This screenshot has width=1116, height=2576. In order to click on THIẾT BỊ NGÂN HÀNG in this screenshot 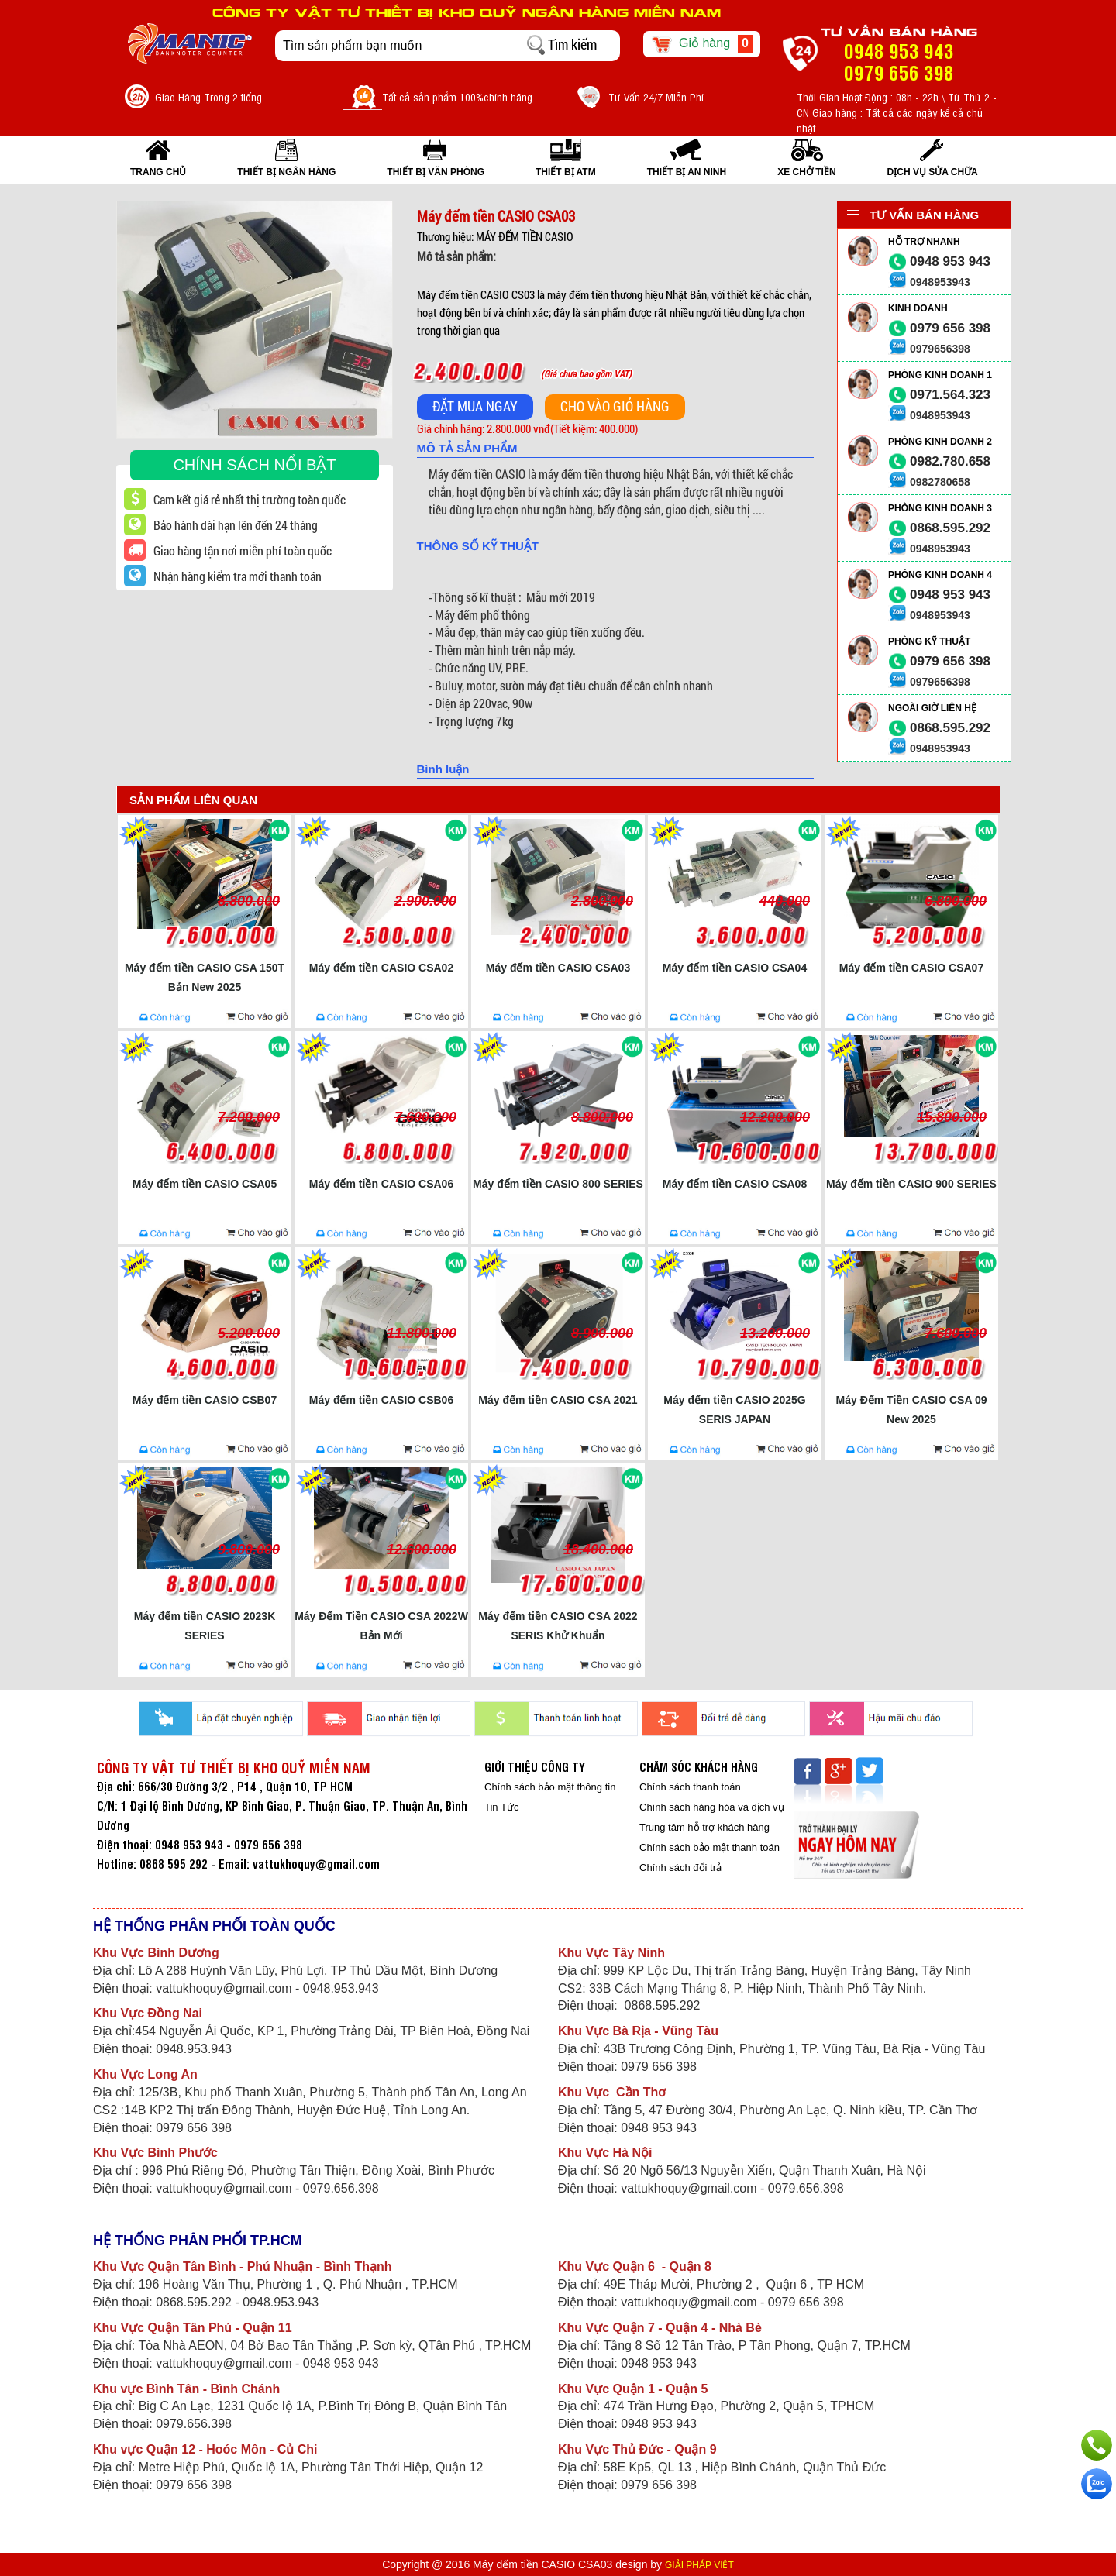, I will do `click(286, 172)`.